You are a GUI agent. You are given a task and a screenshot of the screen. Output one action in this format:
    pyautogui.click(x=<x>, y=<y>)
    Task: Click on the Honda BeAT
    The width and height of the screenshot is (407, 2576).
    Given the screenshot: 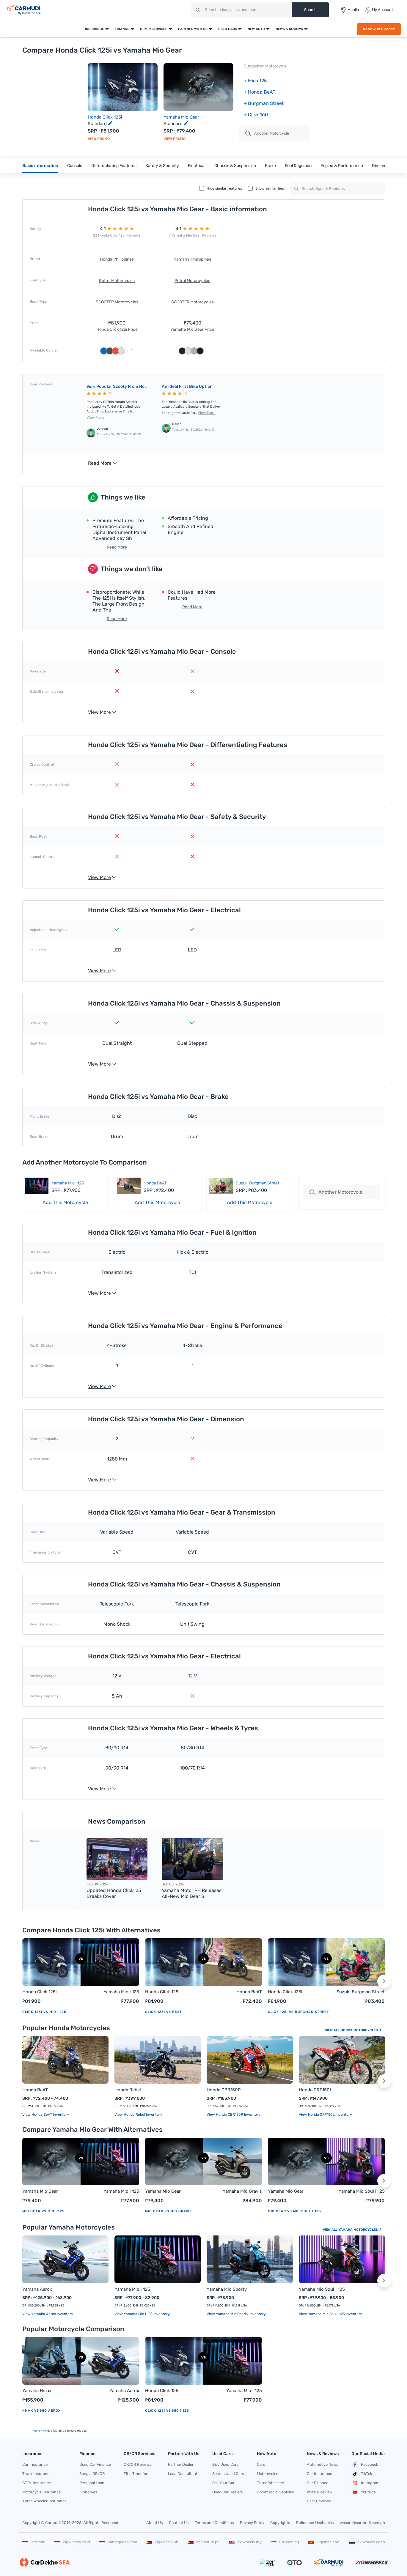 What is the action you would take?
    pyautogui.click(x=155, y=1183)
    